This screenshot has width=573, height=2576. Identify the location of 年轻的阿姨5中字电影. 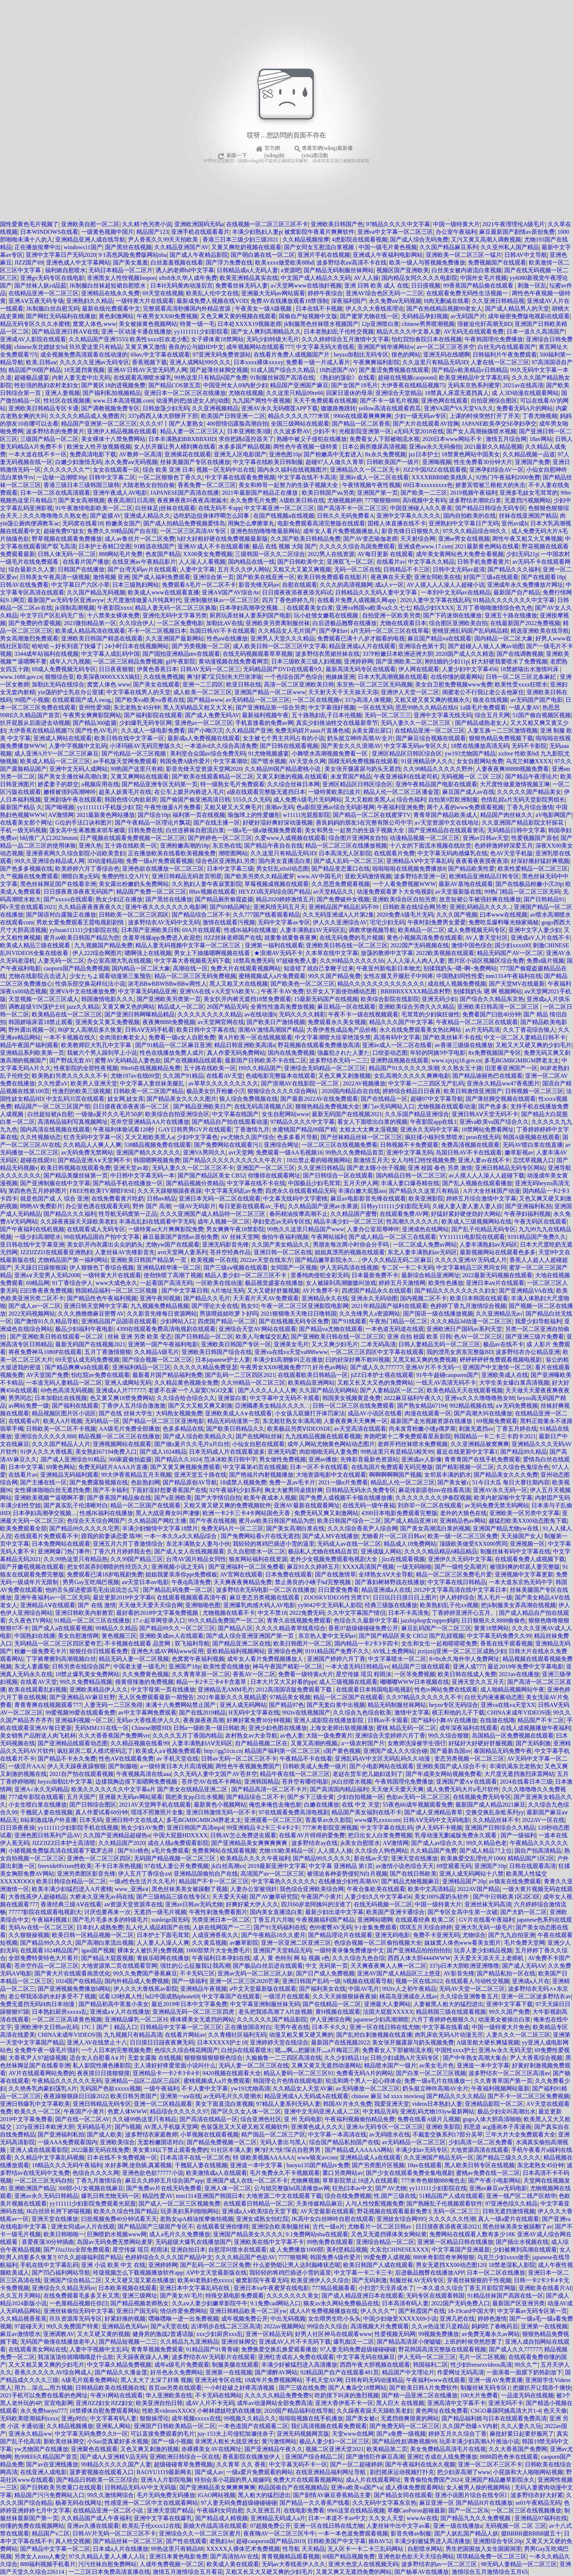
(438, 1053).